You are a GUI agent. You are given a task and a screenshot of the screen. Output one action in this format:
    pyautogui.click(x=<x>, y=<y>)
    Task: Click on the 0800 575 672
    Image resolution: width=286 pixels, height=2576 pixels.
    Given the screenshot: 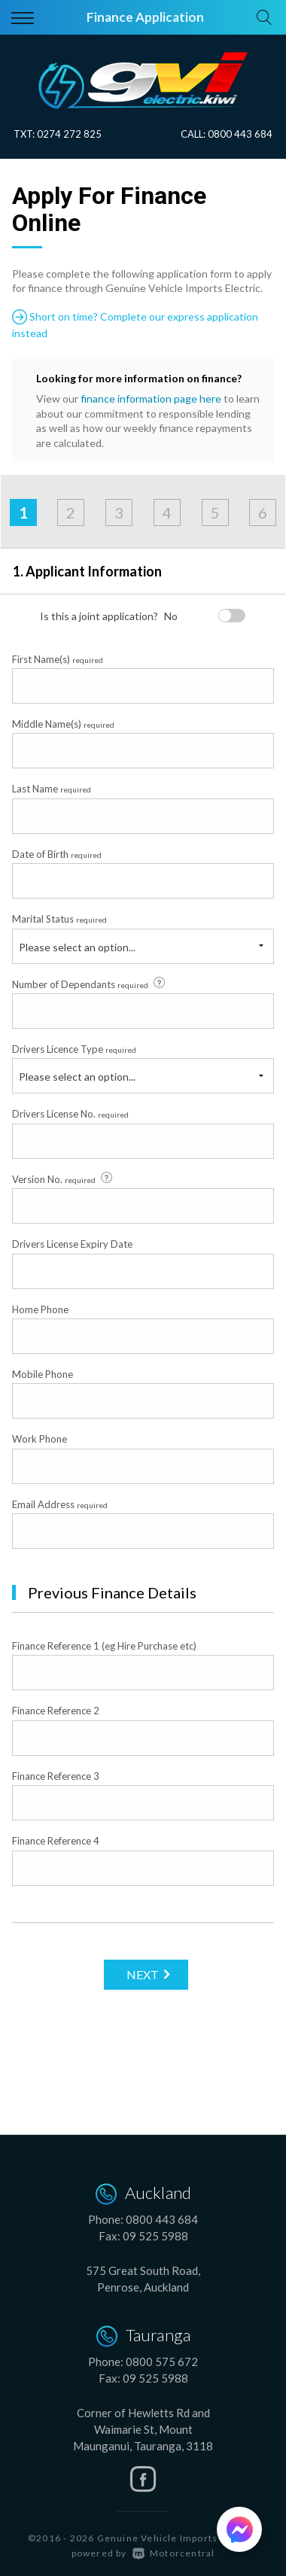 What is the action you would take?
    pyautogui.click(x=162, y=2361)
    